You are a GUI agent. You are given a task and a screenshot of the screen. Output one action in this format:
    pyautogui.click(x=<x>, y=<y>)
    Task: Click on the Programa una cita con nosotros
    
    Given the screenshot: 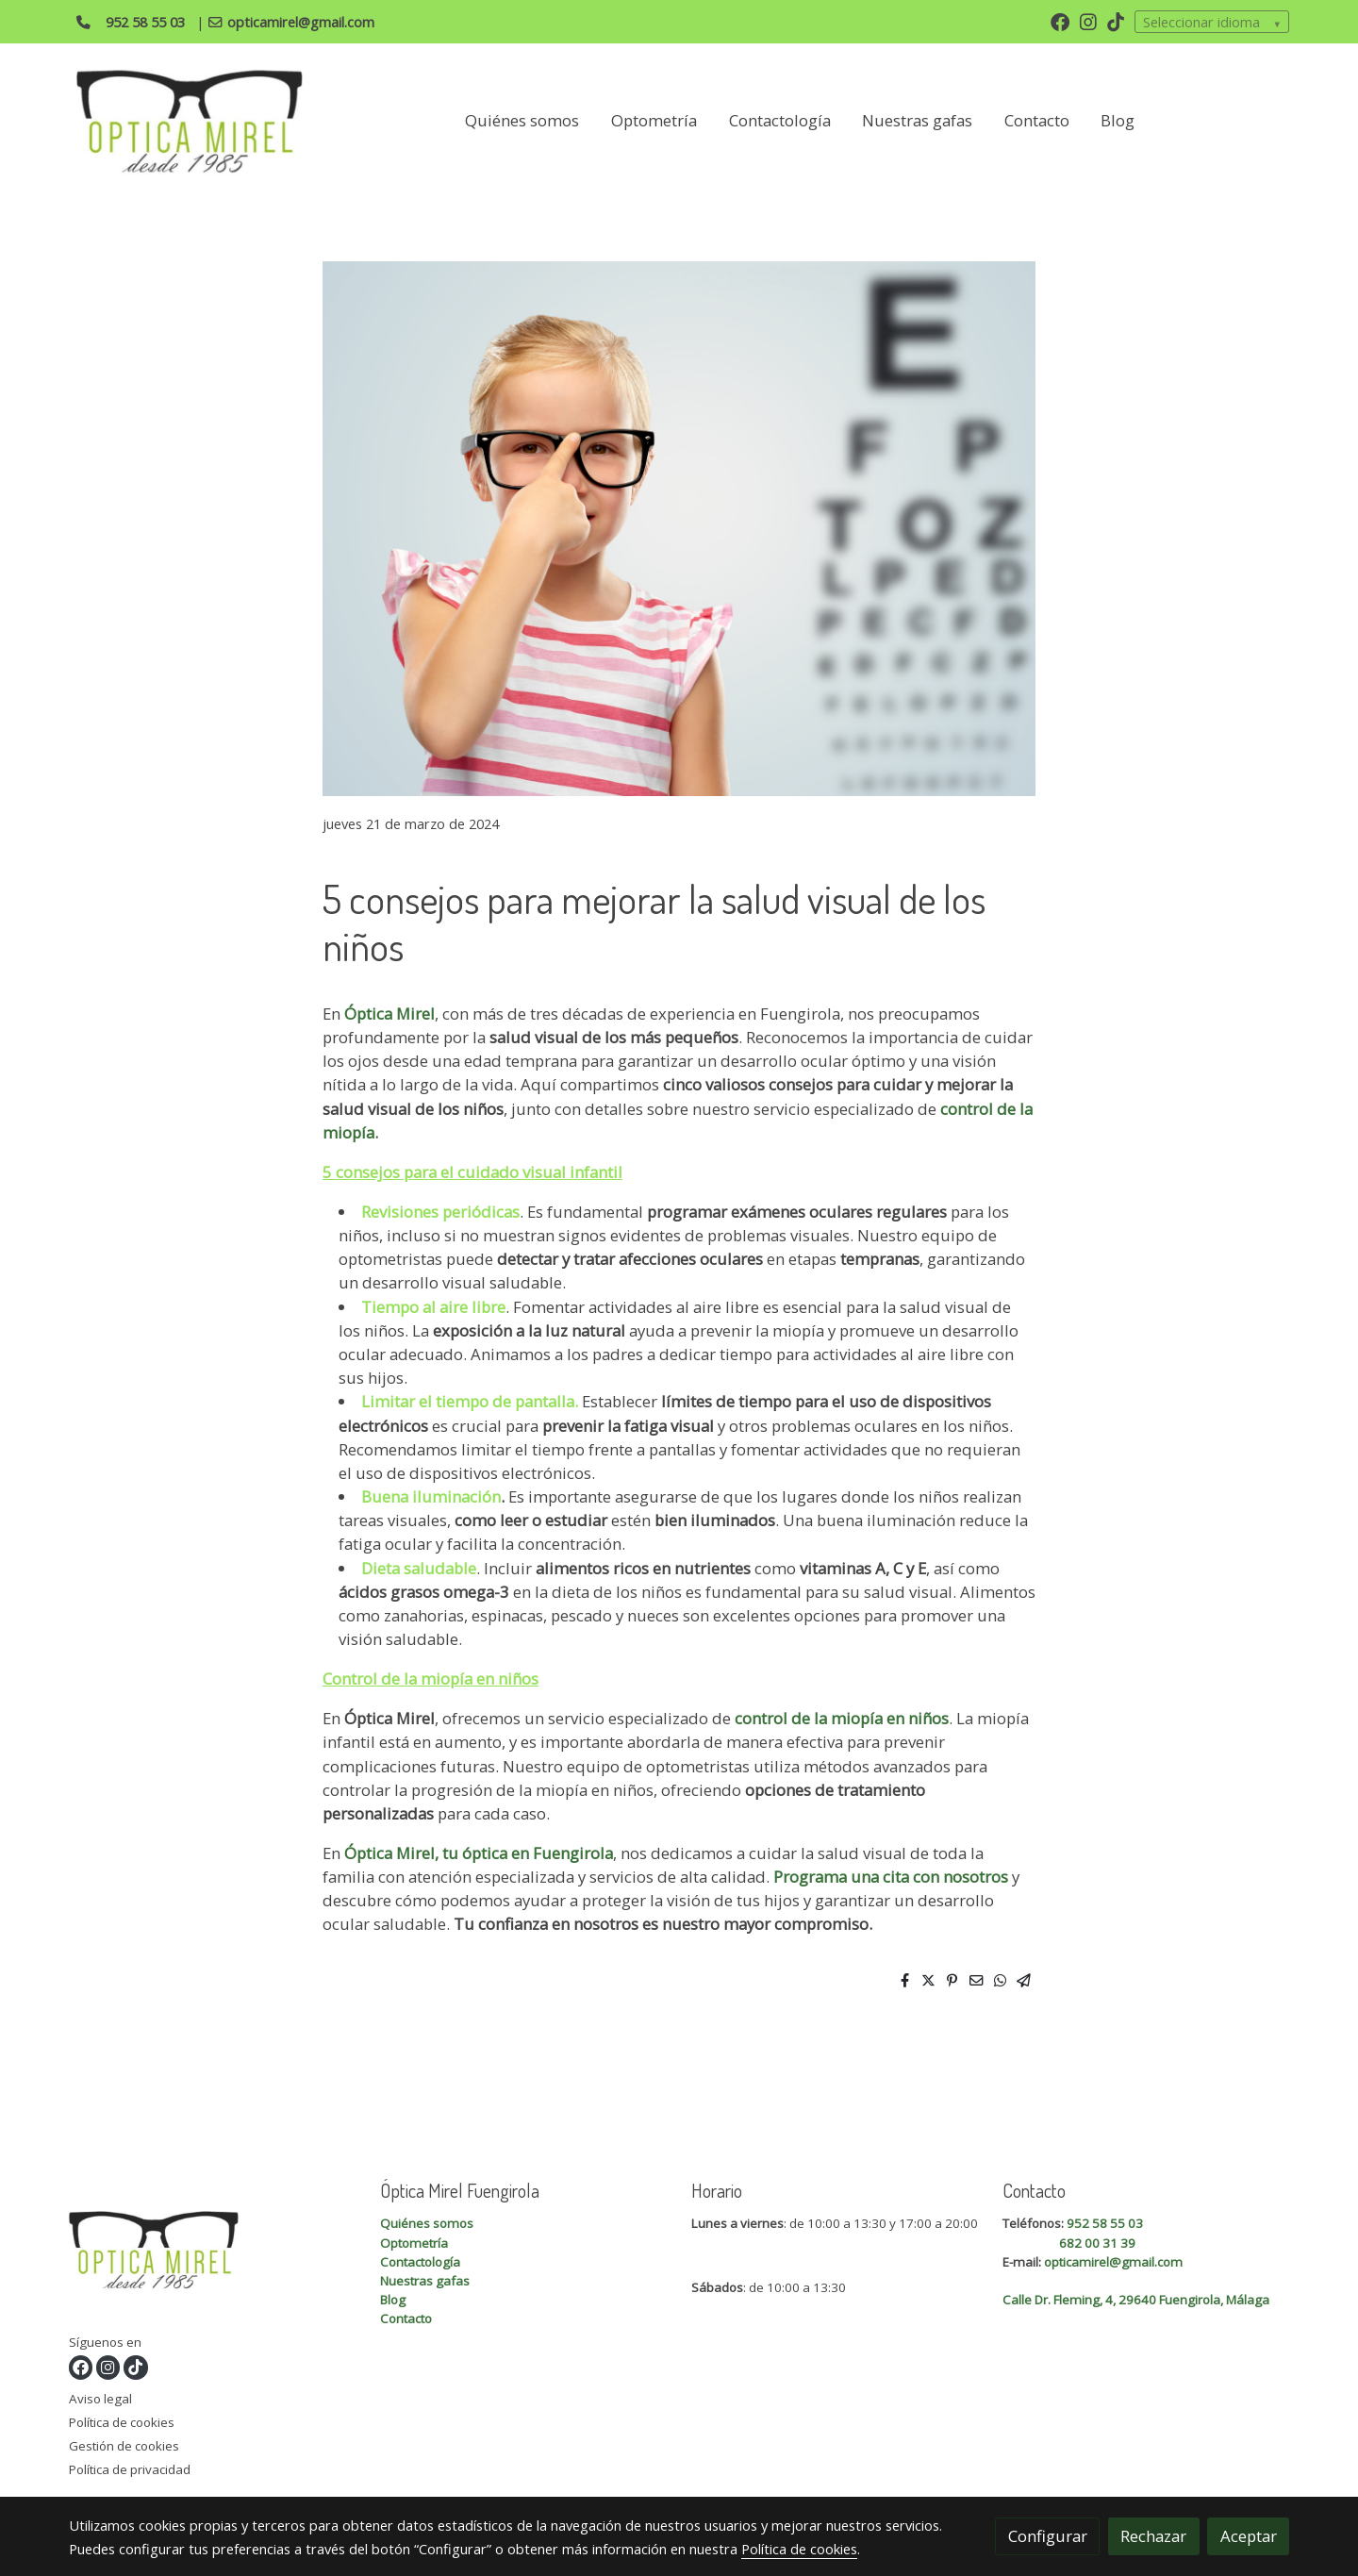 What is the action you would take?
    pyautogui.click(x=892, y=1876)
    